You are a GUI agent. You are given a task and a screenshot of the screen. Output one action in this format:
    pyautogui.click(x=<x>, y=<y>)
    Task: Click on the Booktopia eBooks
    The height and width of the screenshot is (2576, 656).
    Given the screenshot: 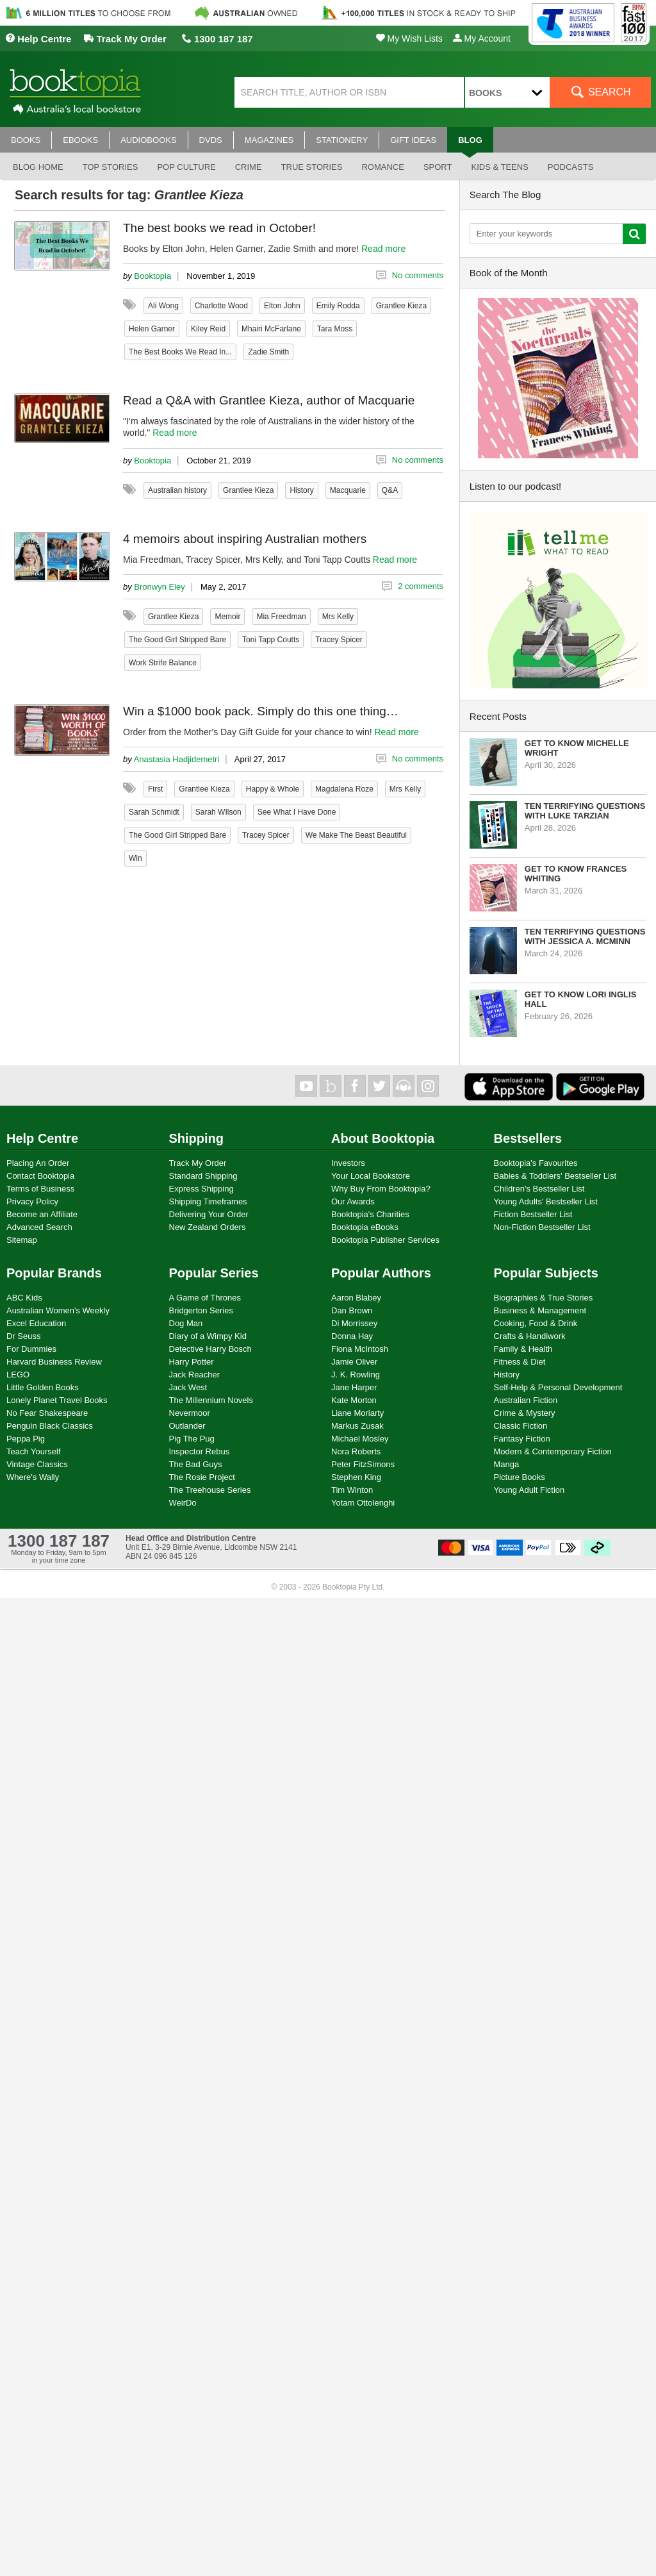 What is the action you would take?
    pyautogui.click(x=364, y=1227)
    